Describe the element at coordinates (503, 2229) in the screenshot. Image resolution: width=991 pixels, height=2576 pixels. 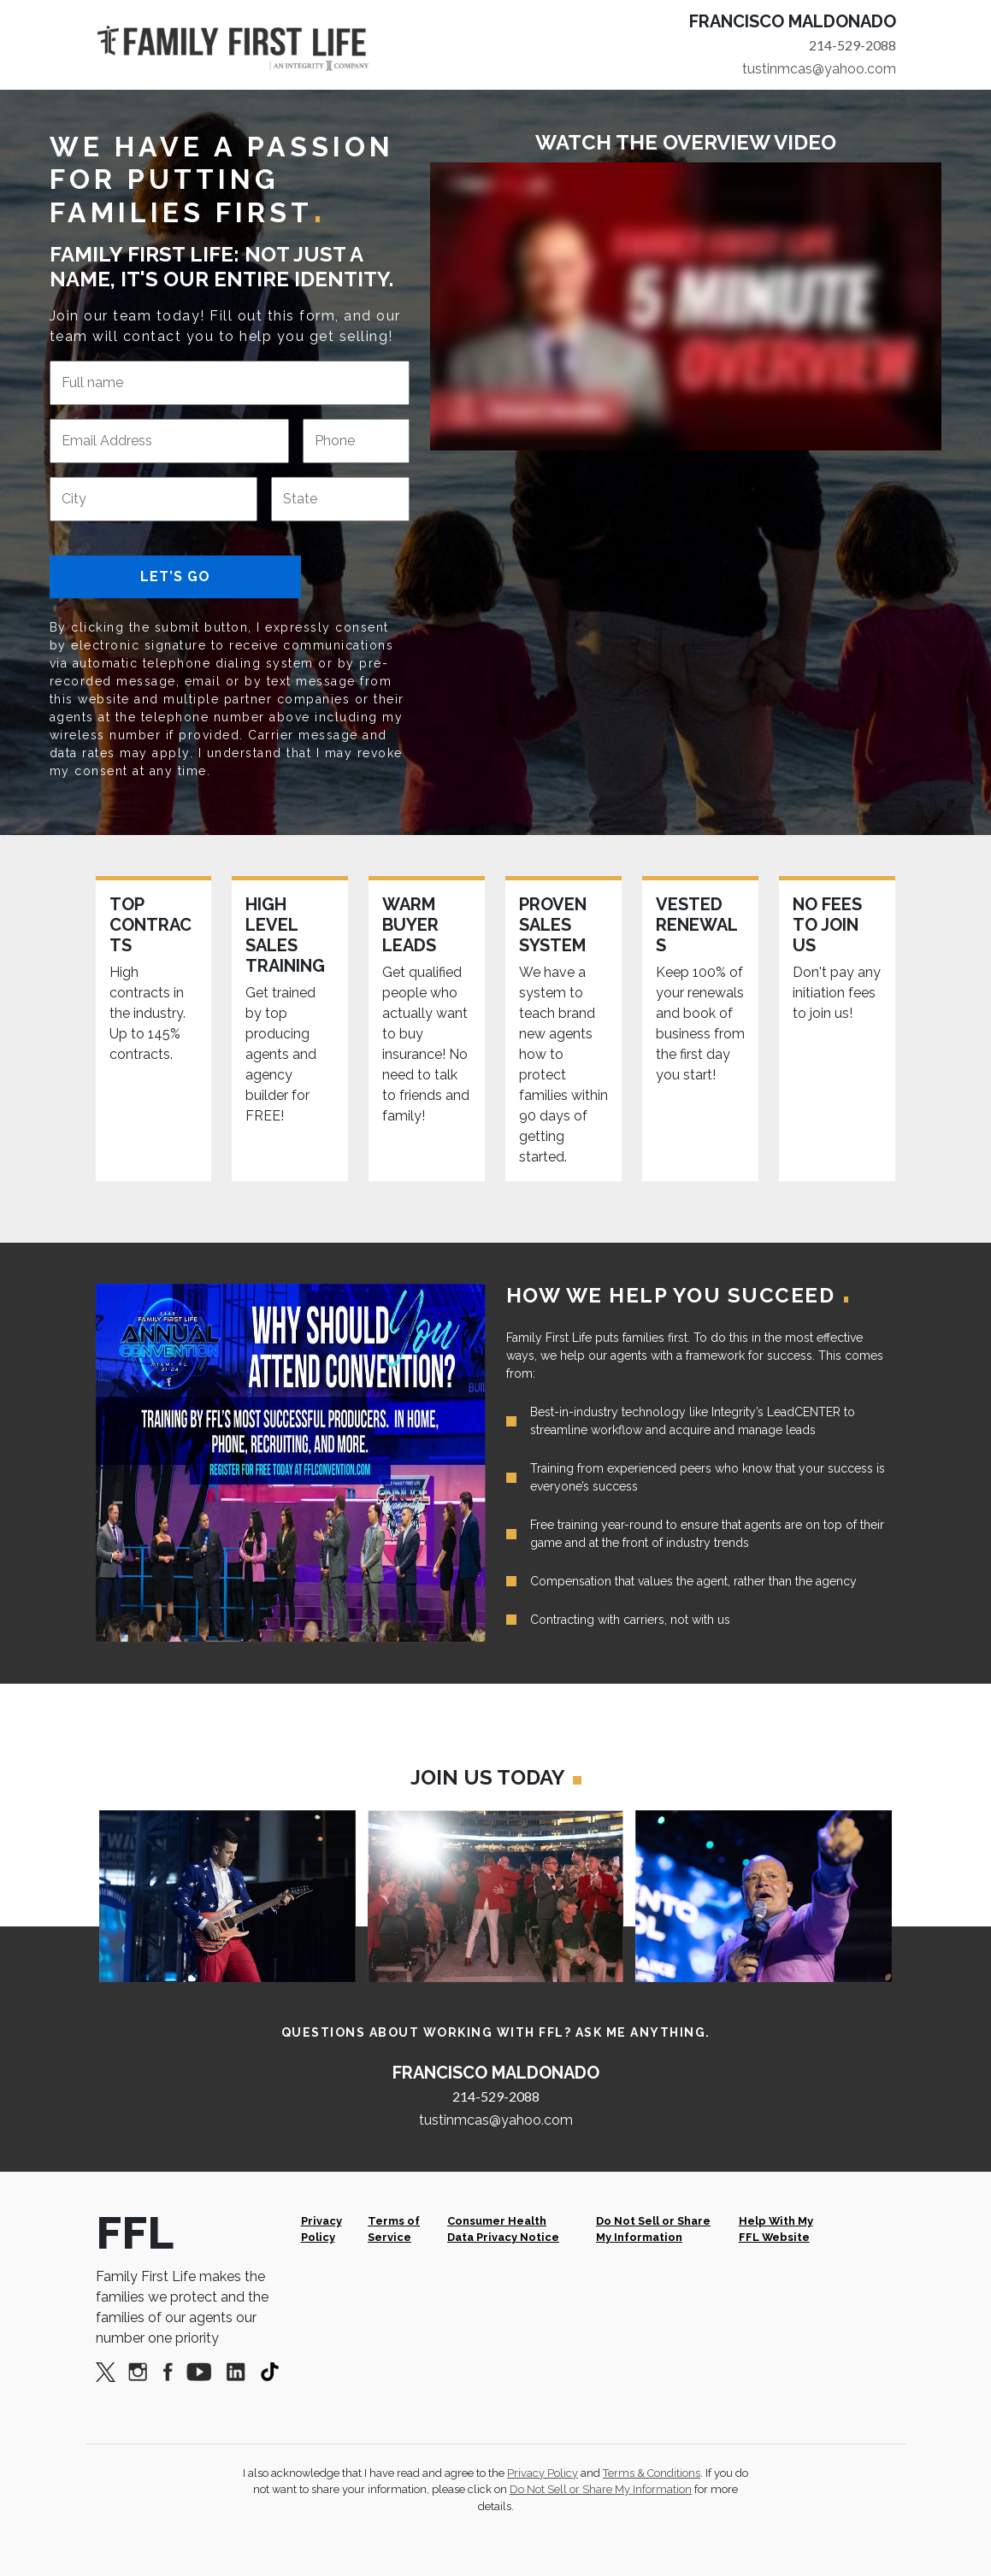
I see `Consumer Health Data Privacy Notice` at that location.